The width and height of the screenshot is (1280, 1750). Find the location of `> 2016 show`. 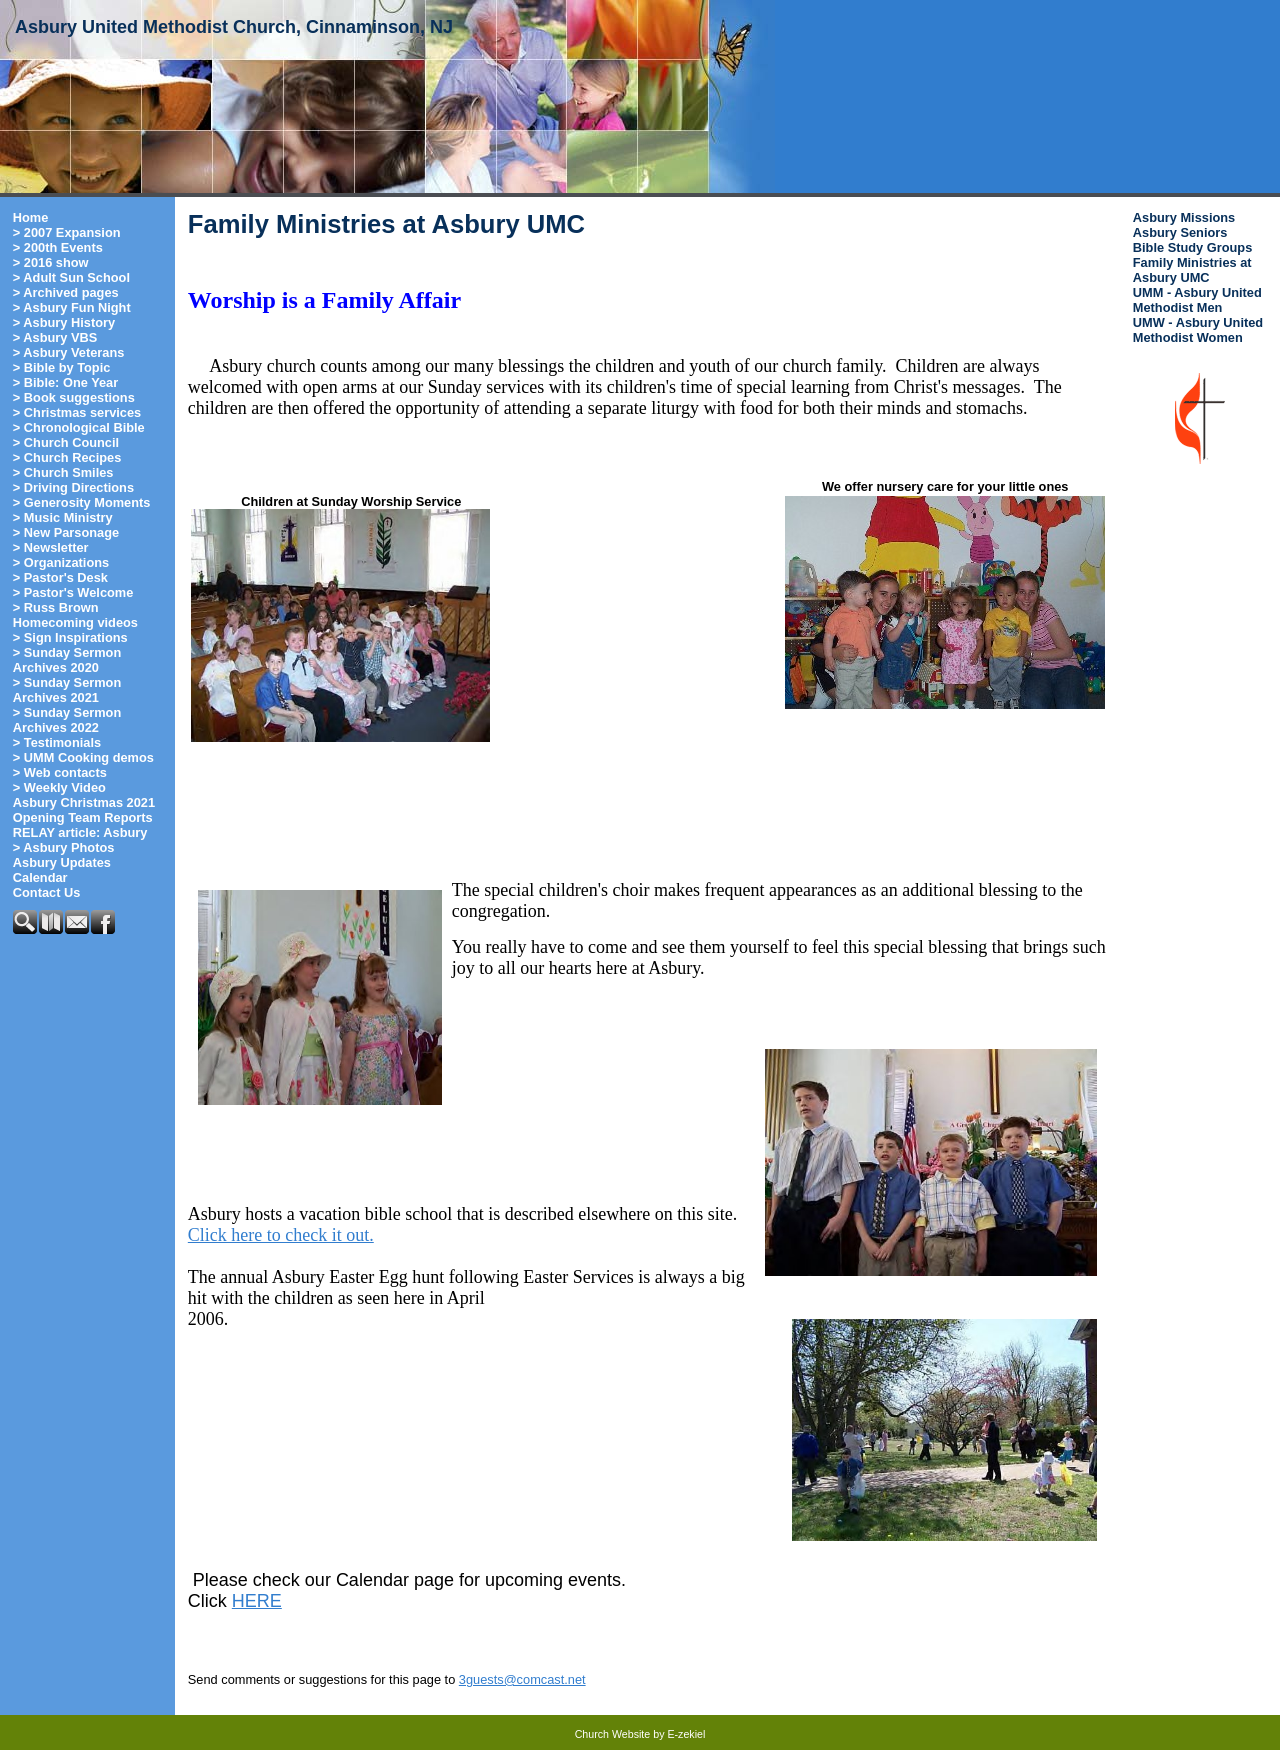

> 2016 show is located at coordinates (51, 262).